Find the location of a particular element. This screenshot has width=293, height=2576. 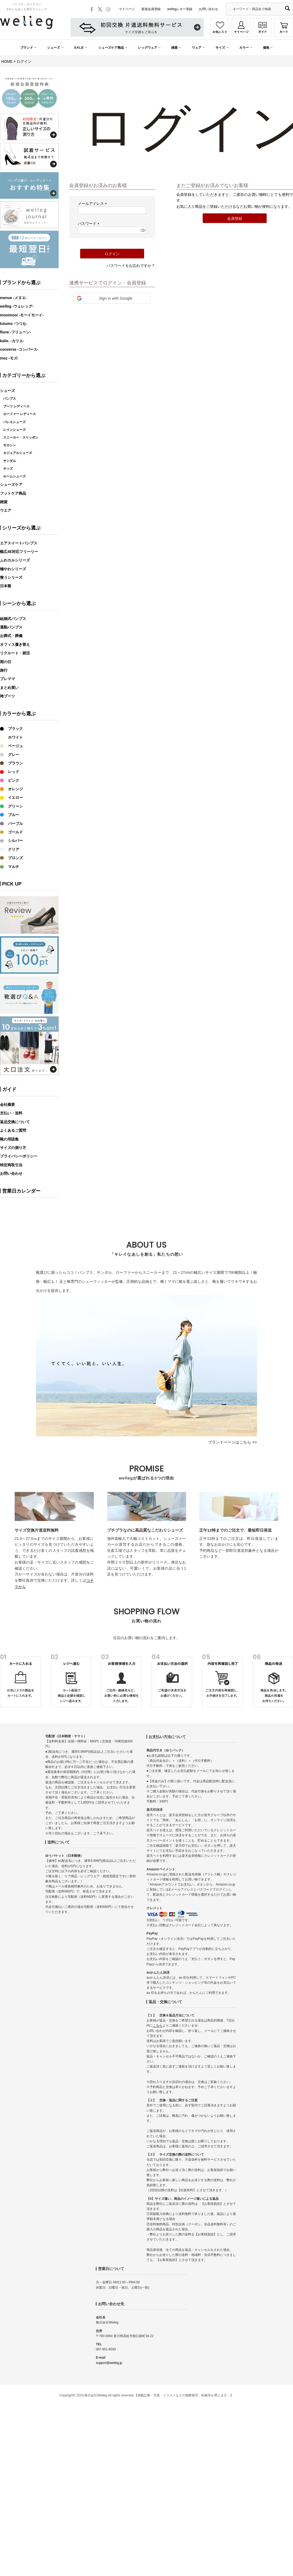

カジュアルシューズ is located at coordinates (17, 453).